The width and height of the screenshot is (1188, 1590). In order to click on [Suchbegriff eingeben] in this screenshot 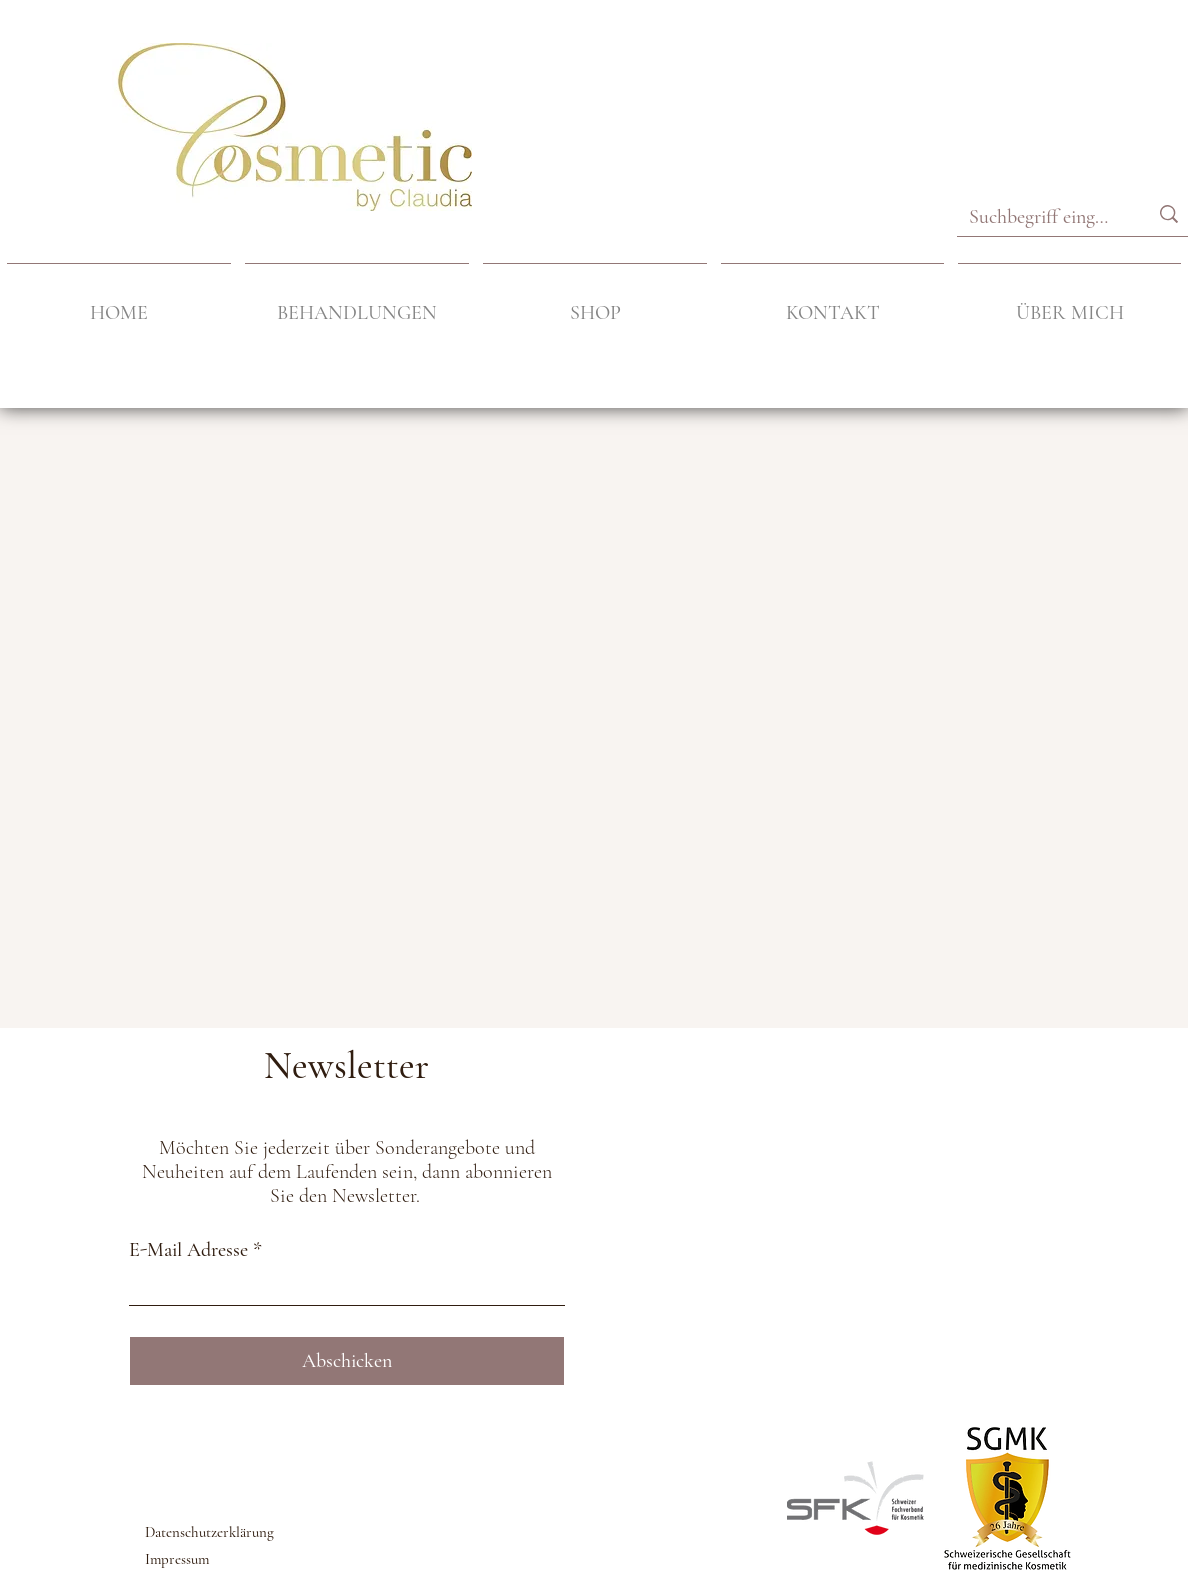, I will do `click(1038, 217)`.